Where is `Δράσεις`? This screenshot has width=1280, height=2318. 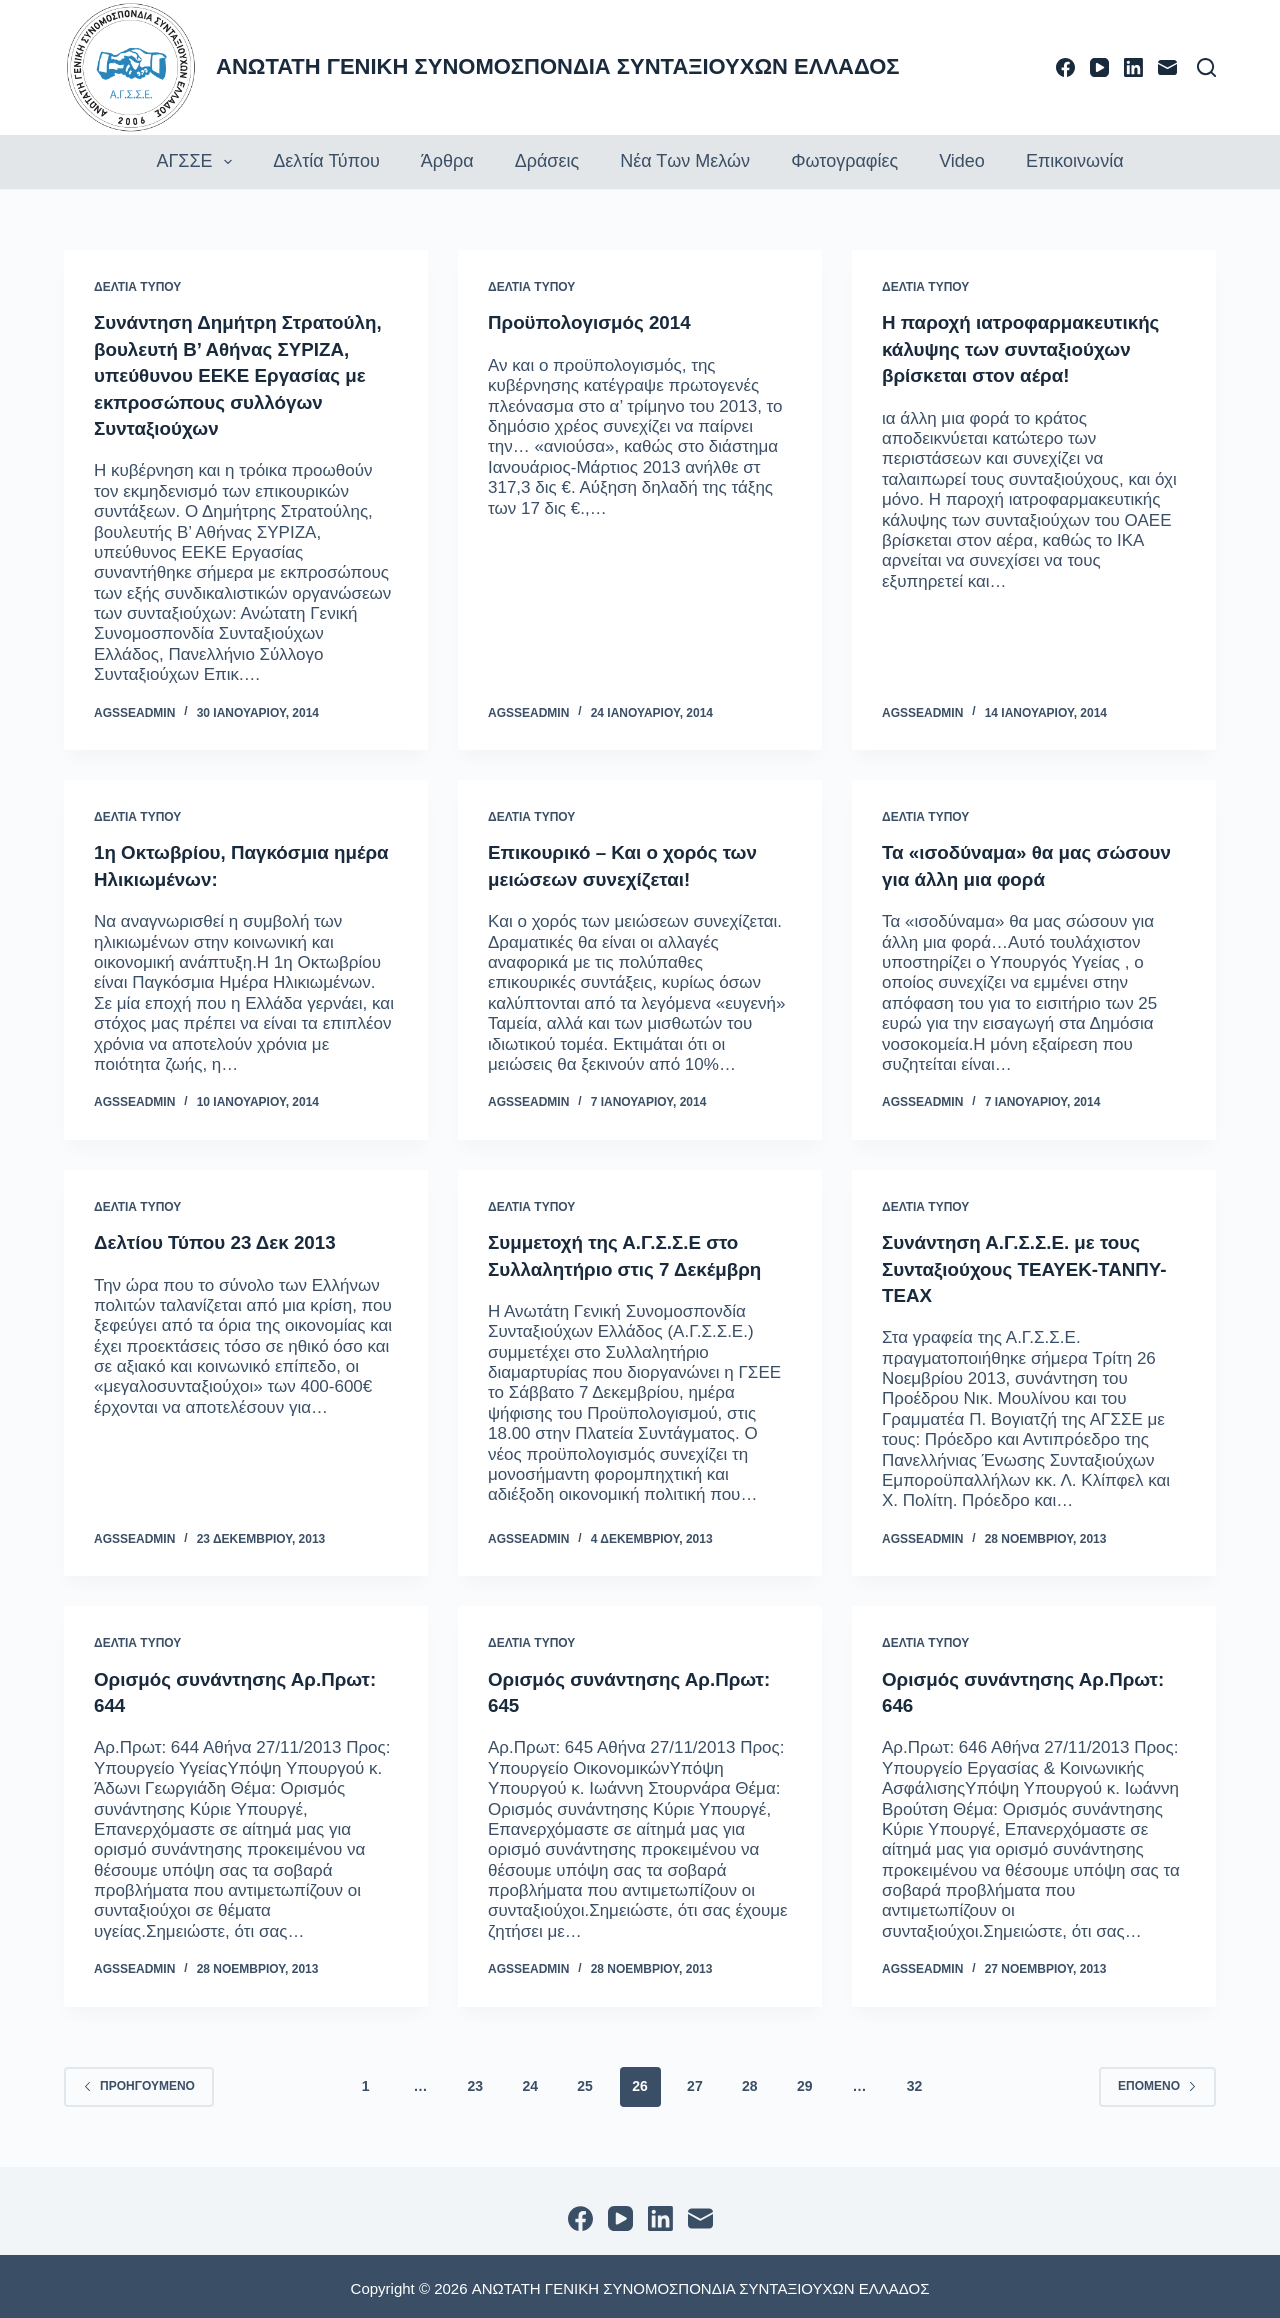
Δράσεις is located at coordinates (547, 161).